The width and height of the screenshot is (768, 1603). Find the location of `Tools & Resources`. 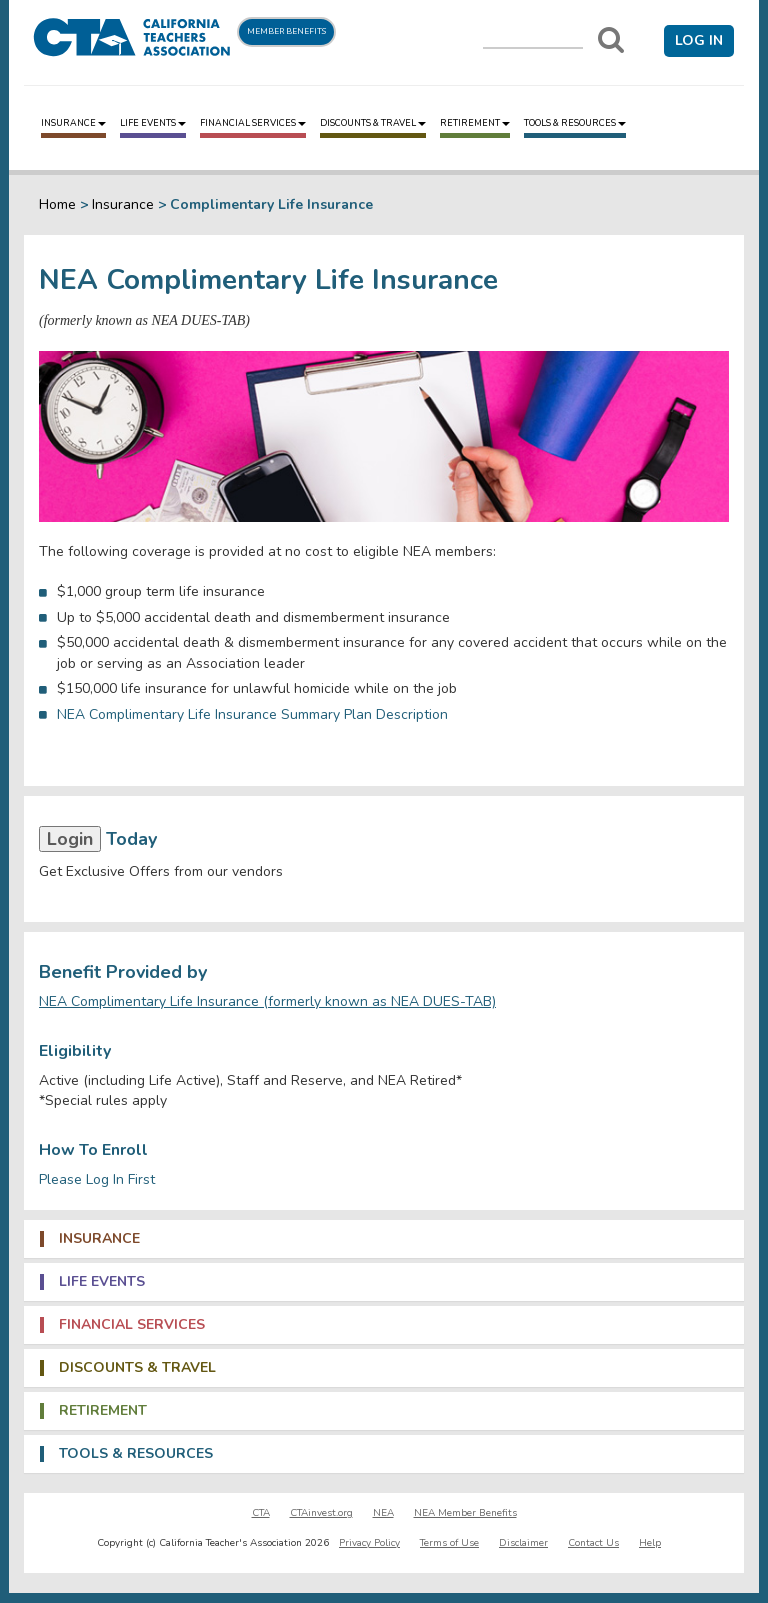

Tools & Resources is located at coordinates (575, 123).